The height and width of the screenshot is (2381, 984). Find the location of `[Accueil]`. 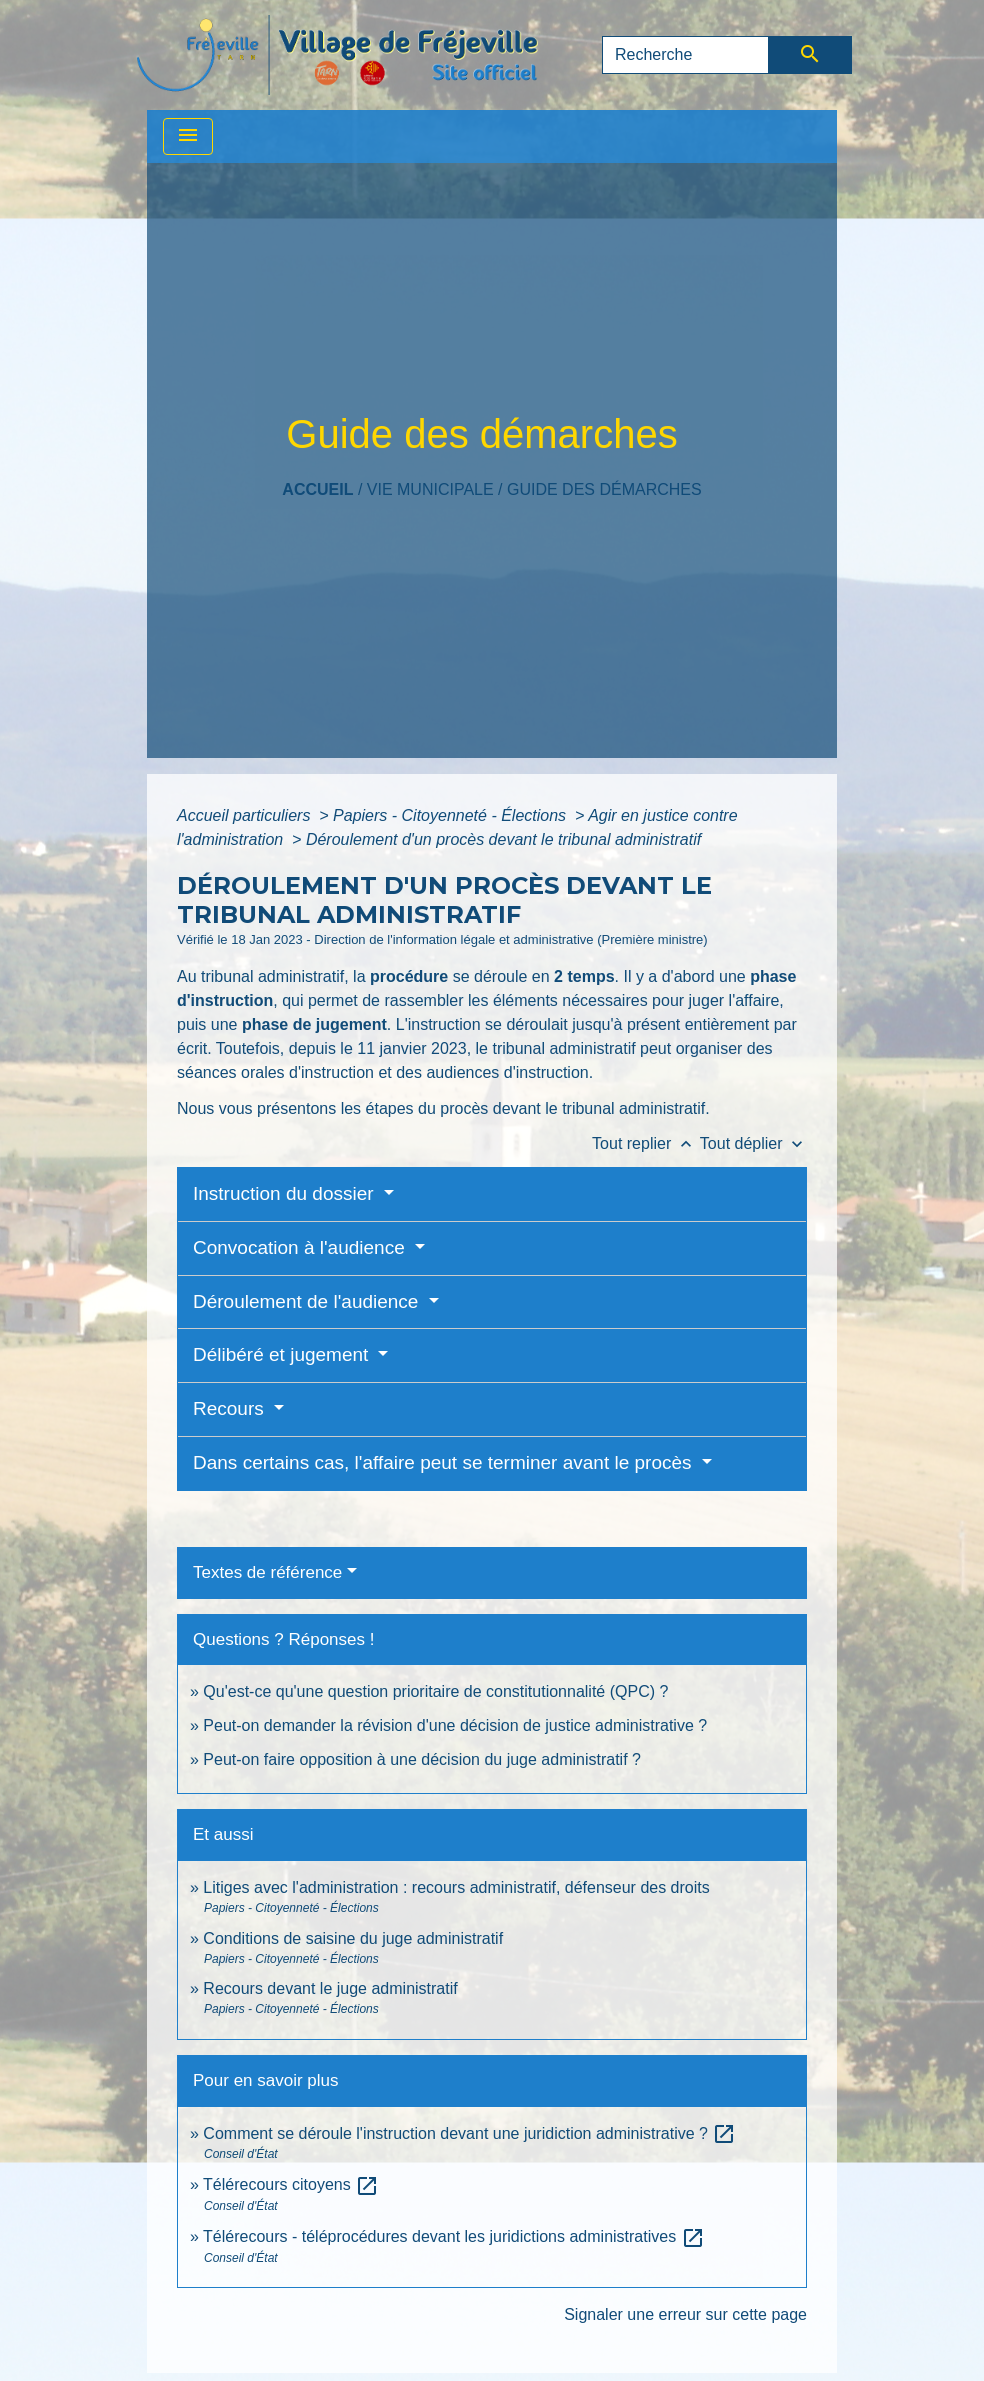

[Accueil] is located at coordinates (337, 55).